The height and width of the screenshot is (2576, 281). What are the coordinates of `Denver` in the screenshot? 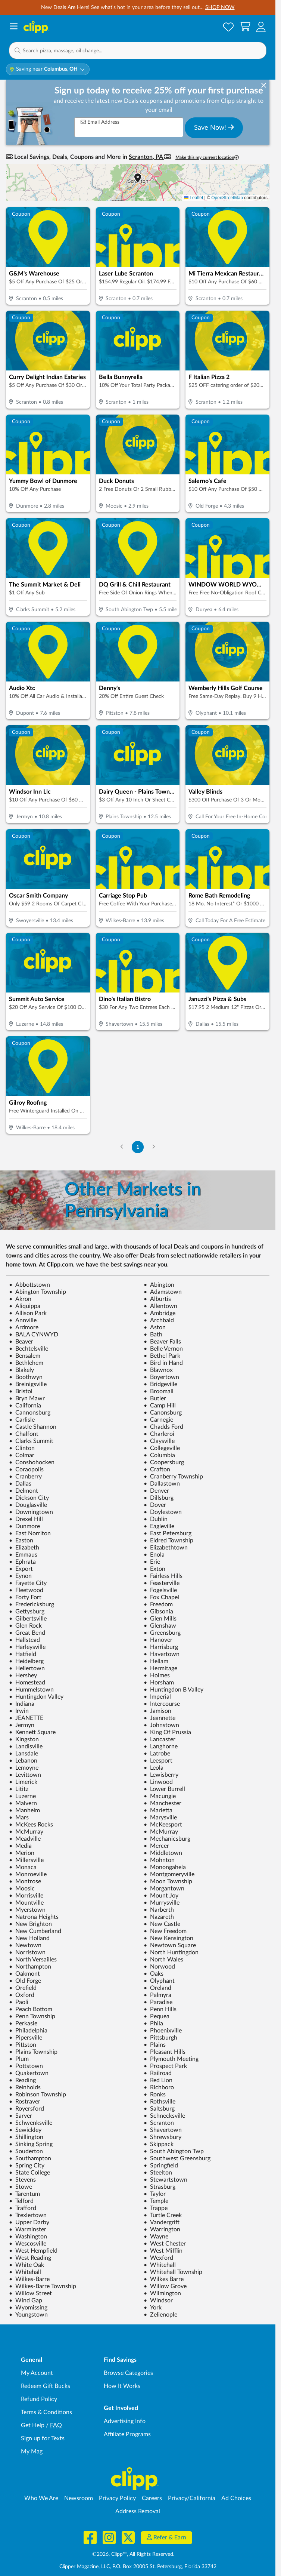 It's located at (156, 1491).